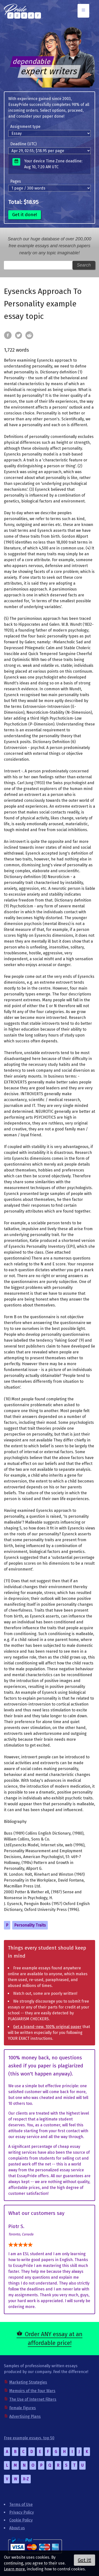 This screenshot has width=99, height=2576. What do you see at coordinates (32, 2399) in the screenshot?
I see `The Use of Internet Filters` at bounding box center [32, 2399].